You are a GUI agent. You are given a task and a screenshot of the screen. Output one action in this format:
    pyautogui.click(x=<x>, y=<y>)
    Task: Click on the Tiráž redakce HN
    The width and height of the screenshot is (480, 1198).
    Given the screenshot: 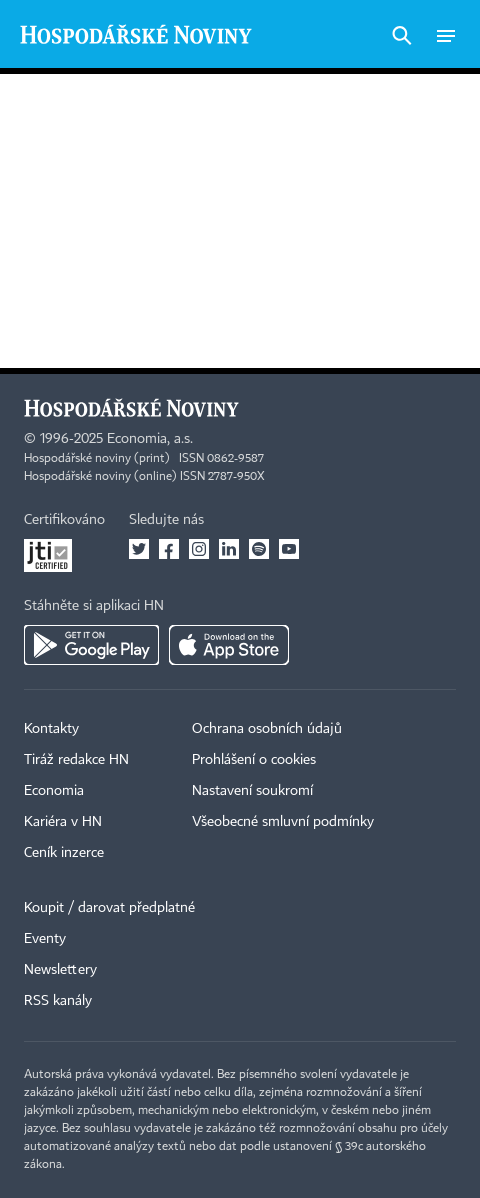 What is the action you would take?
    pyautogui.click(x=76, y=760)
    